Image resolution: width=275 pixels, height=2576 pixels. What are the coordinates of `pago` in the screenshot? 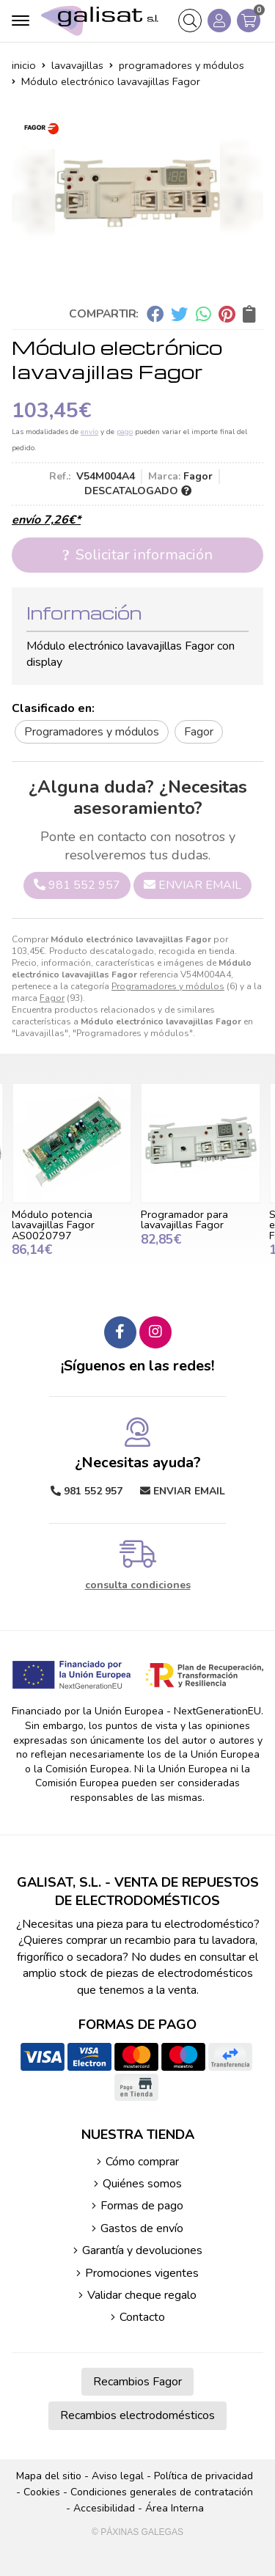 It's located at (125, 432).